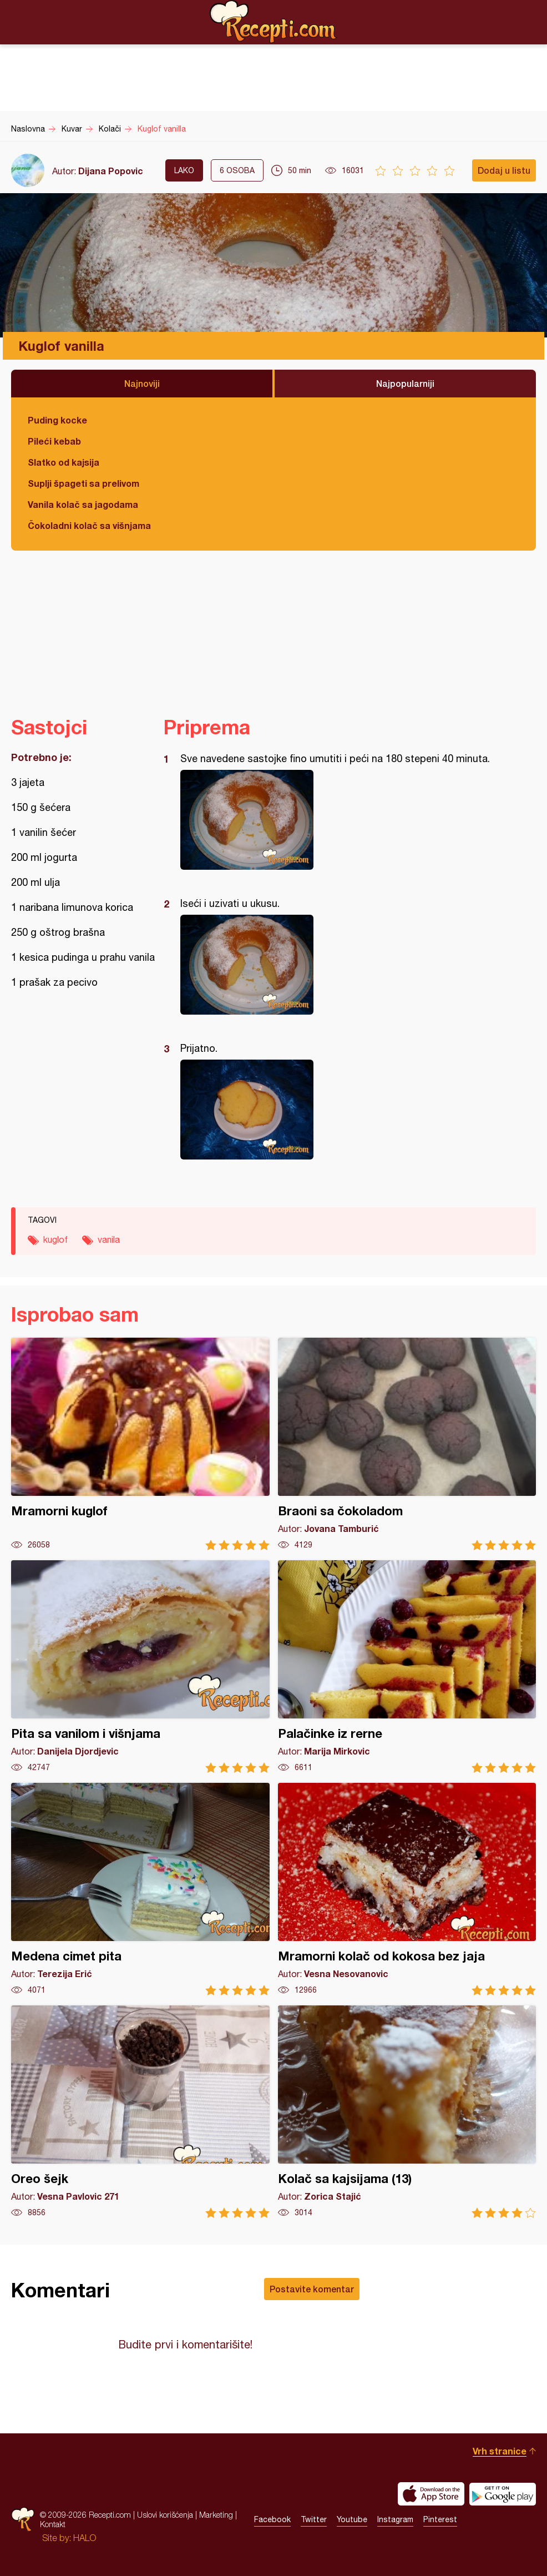 The height and width of the screenshot is (2576, 547). I want to click on Slatko od kajsija, so click(63, 462).